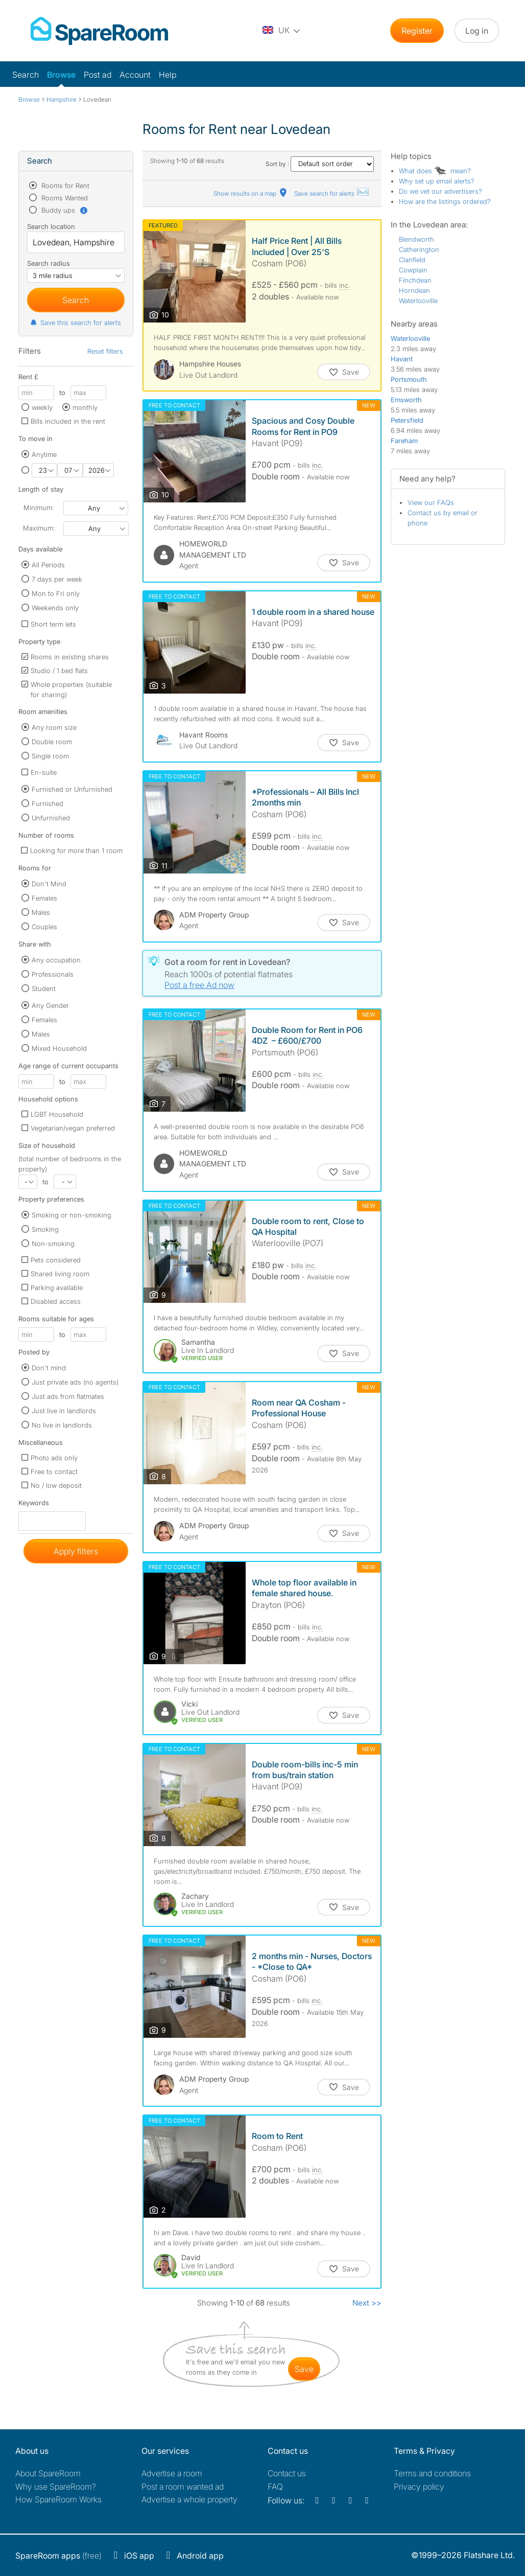 The height and width of the screenshot is (2576, 525). Describe the element at coordinates (68, 421) in the screenshot. I see `Bills included in the rent` at that location.